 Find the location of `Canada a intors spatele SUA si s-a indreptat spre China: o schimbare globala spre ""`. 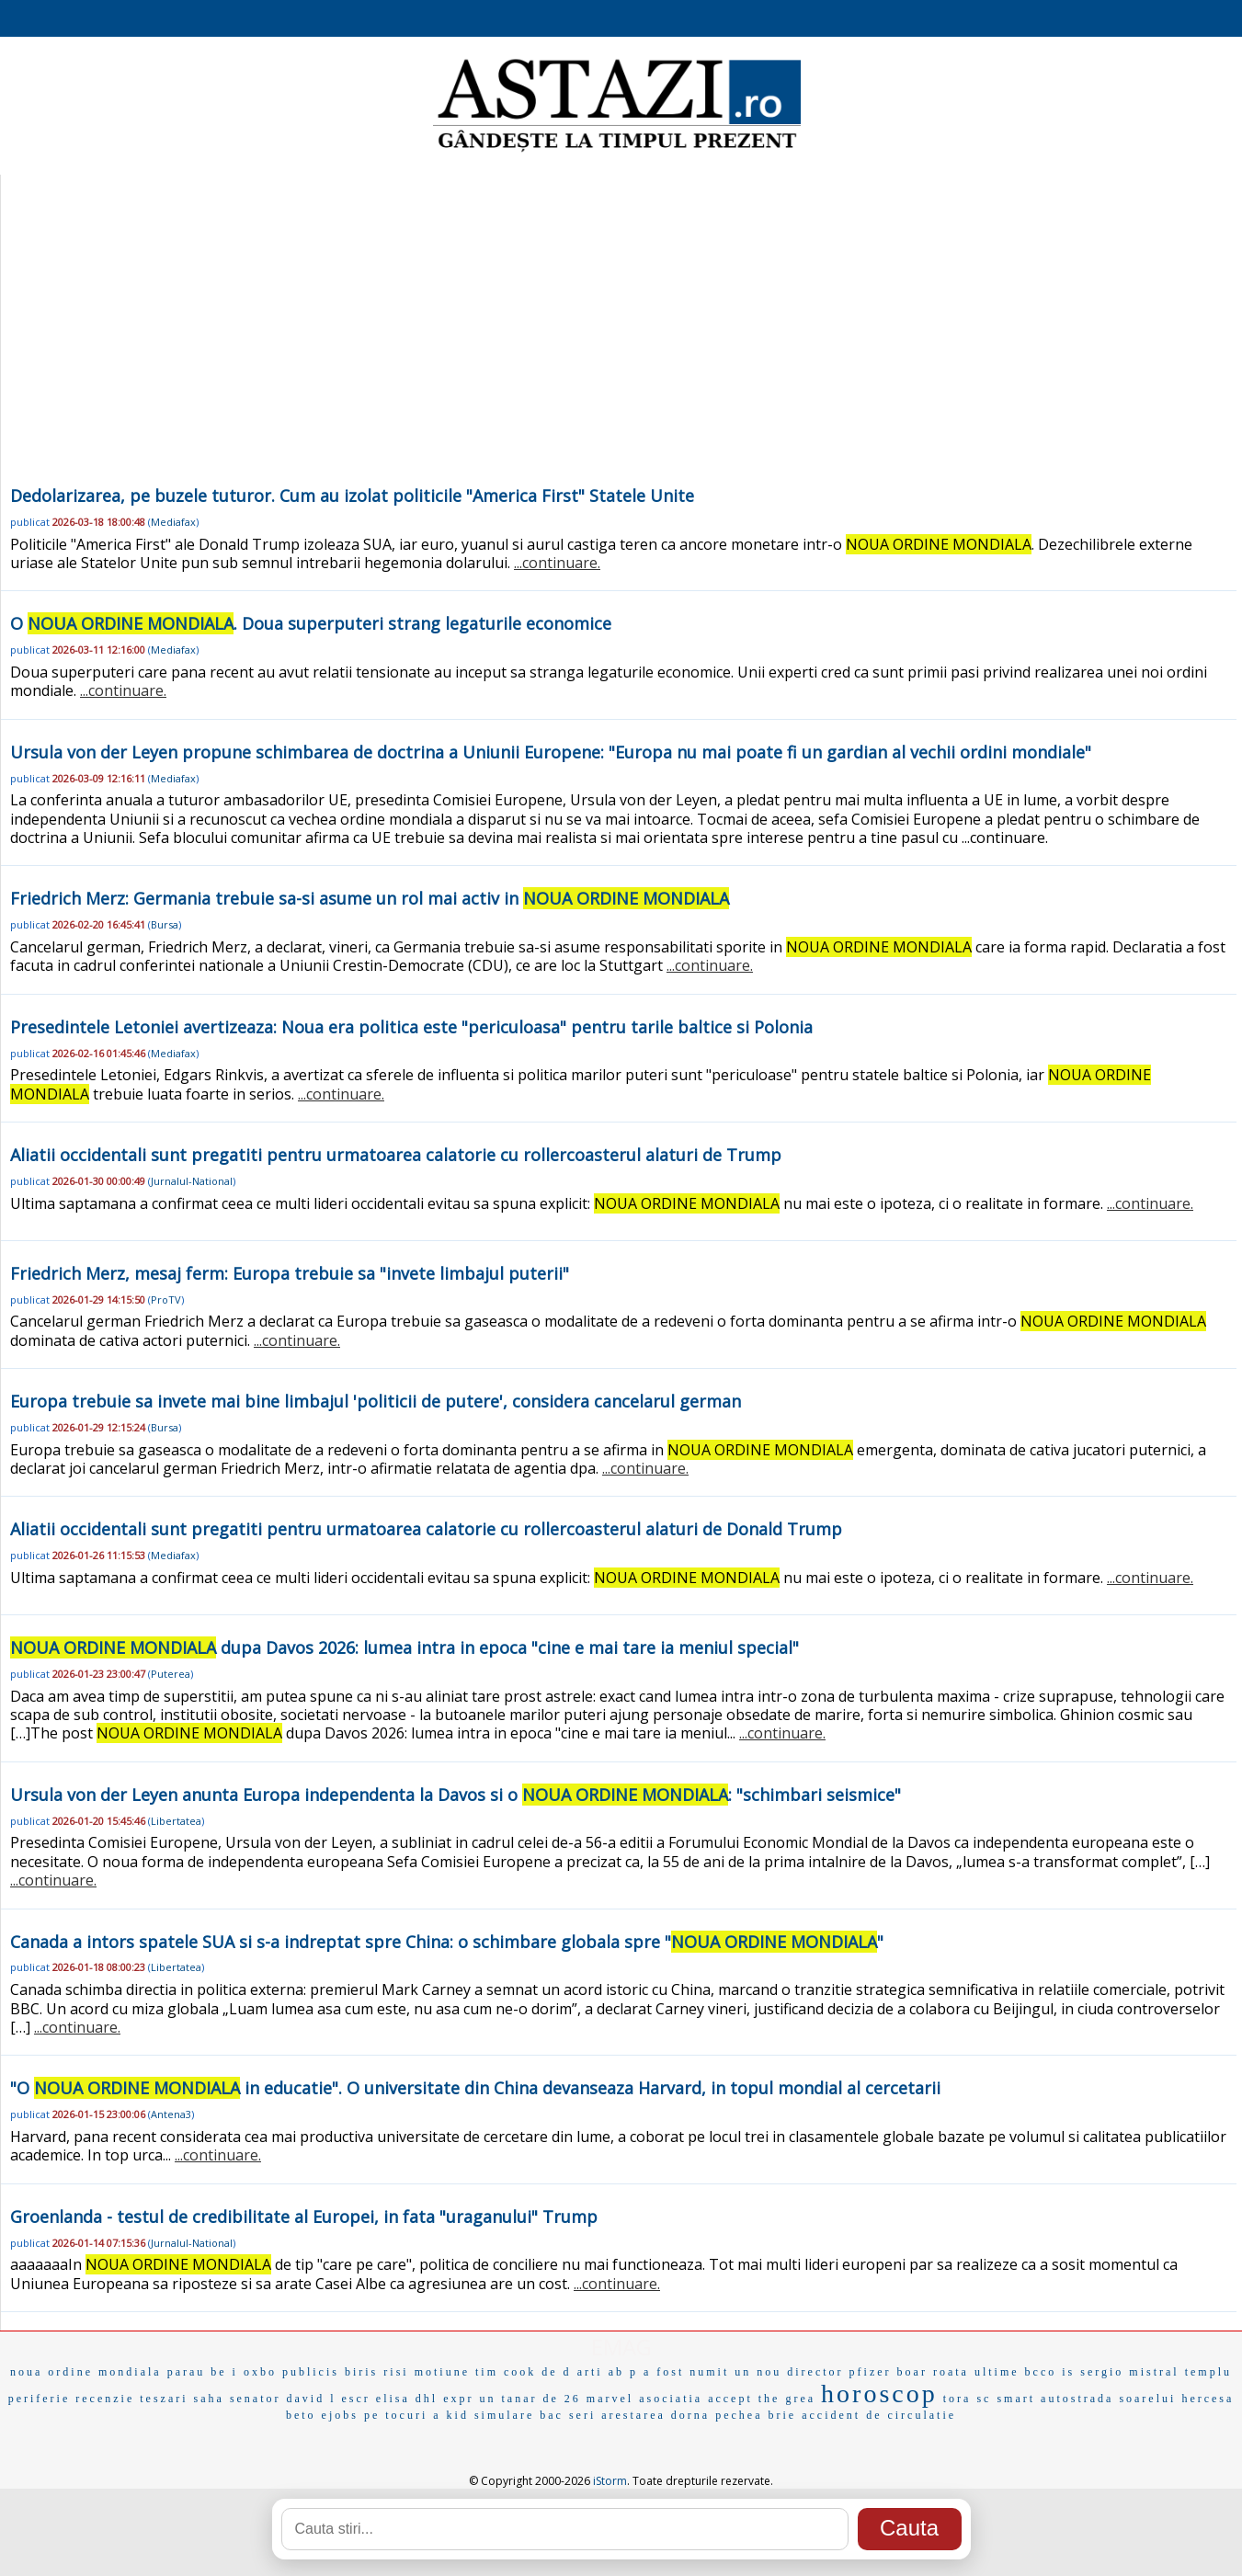

Canada a intors spatele SUA si s-a indreptat spre China: o schimbare globala spre "" is located at coordinates (446, 1942).